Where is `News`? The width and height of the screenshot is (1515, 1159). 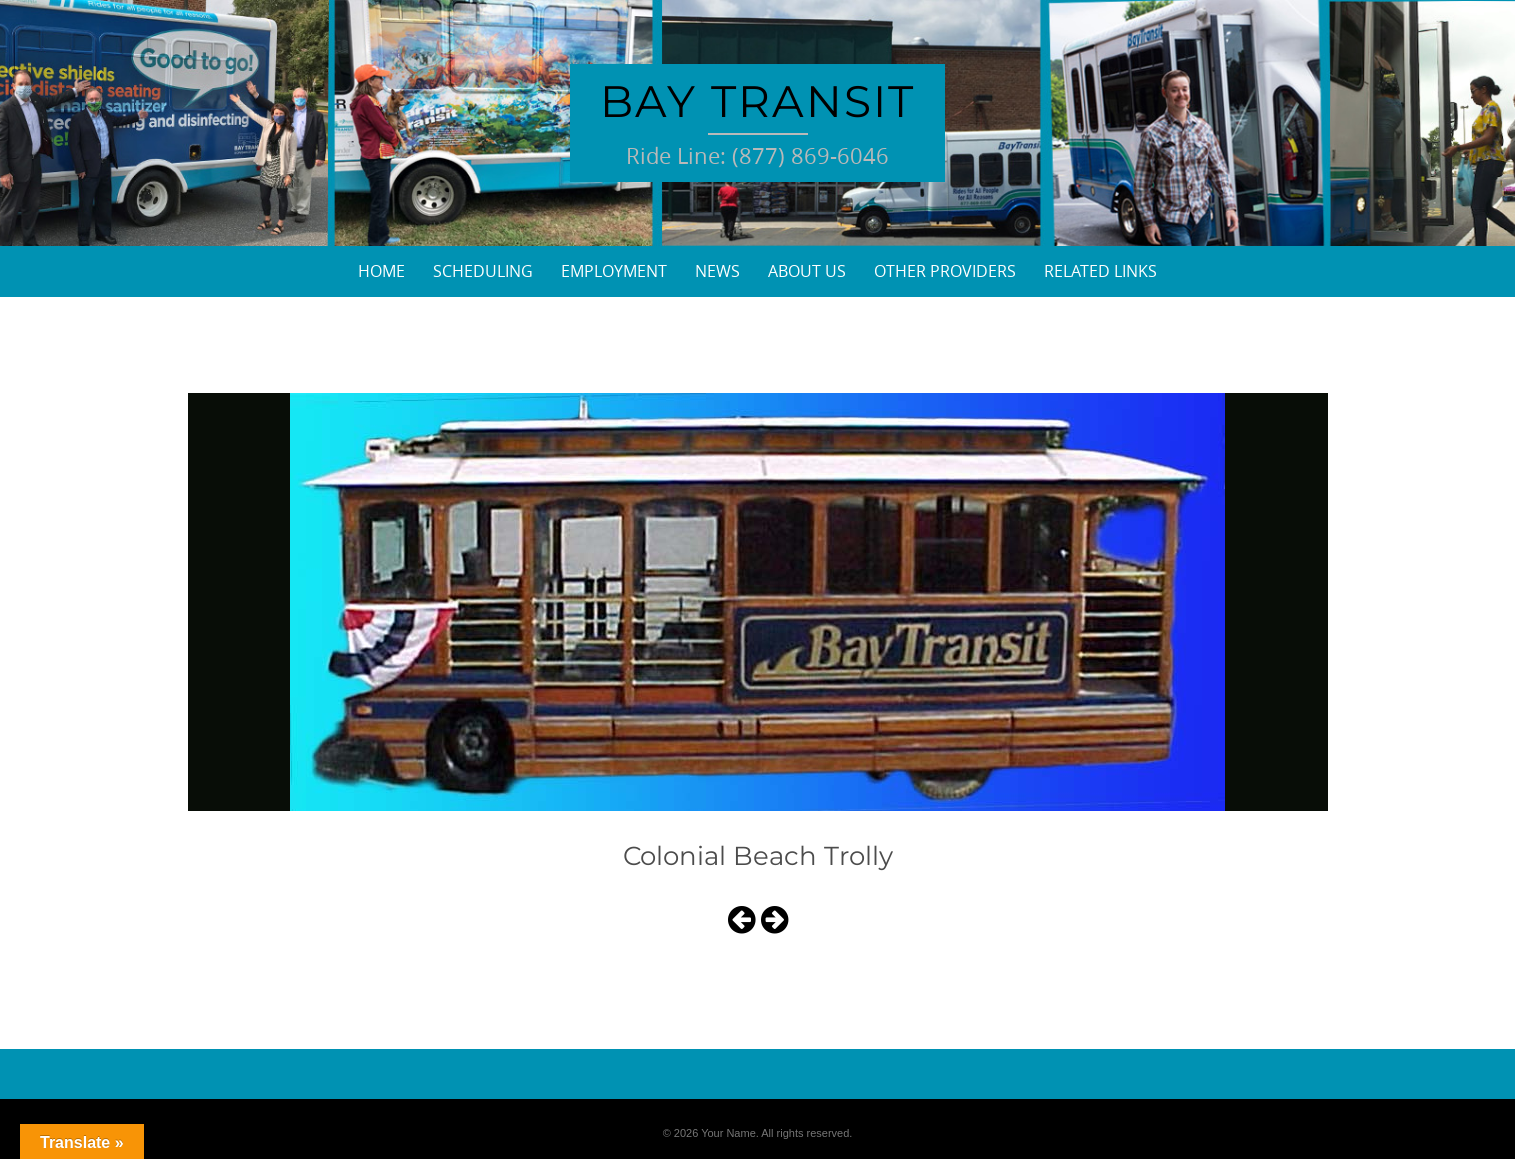
News is located at coordinates (717, 271).